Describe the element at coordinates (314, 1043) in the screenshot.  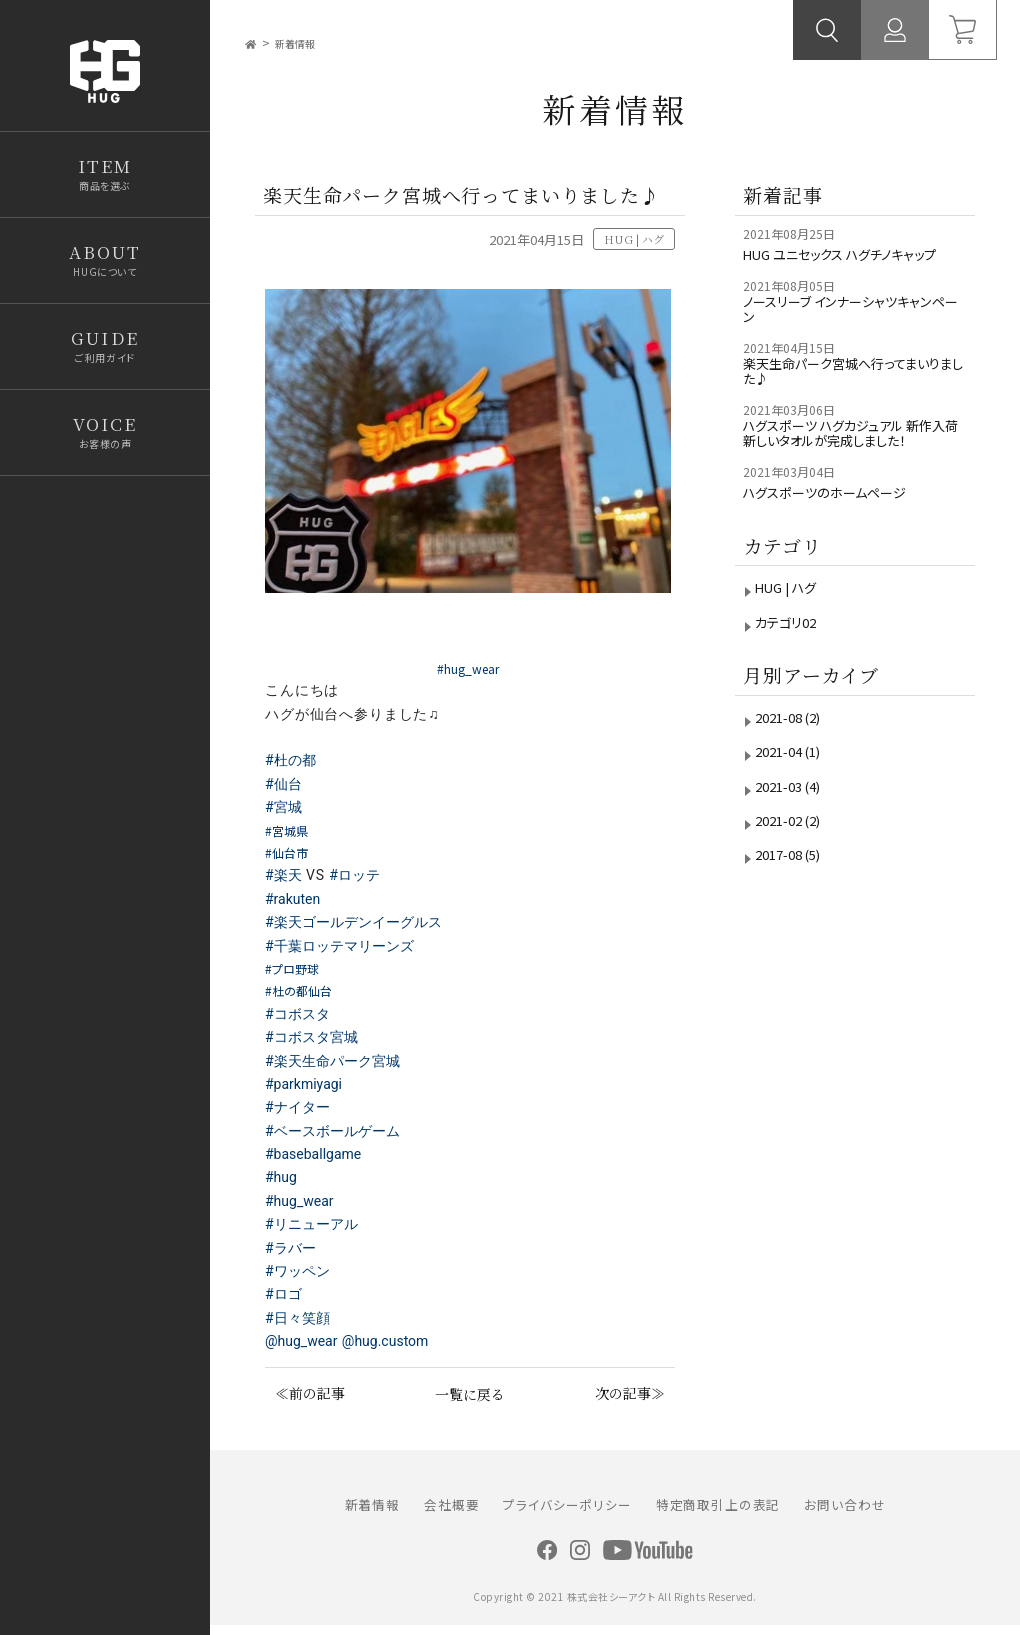
I see `#コボスタ宮城` at that location.